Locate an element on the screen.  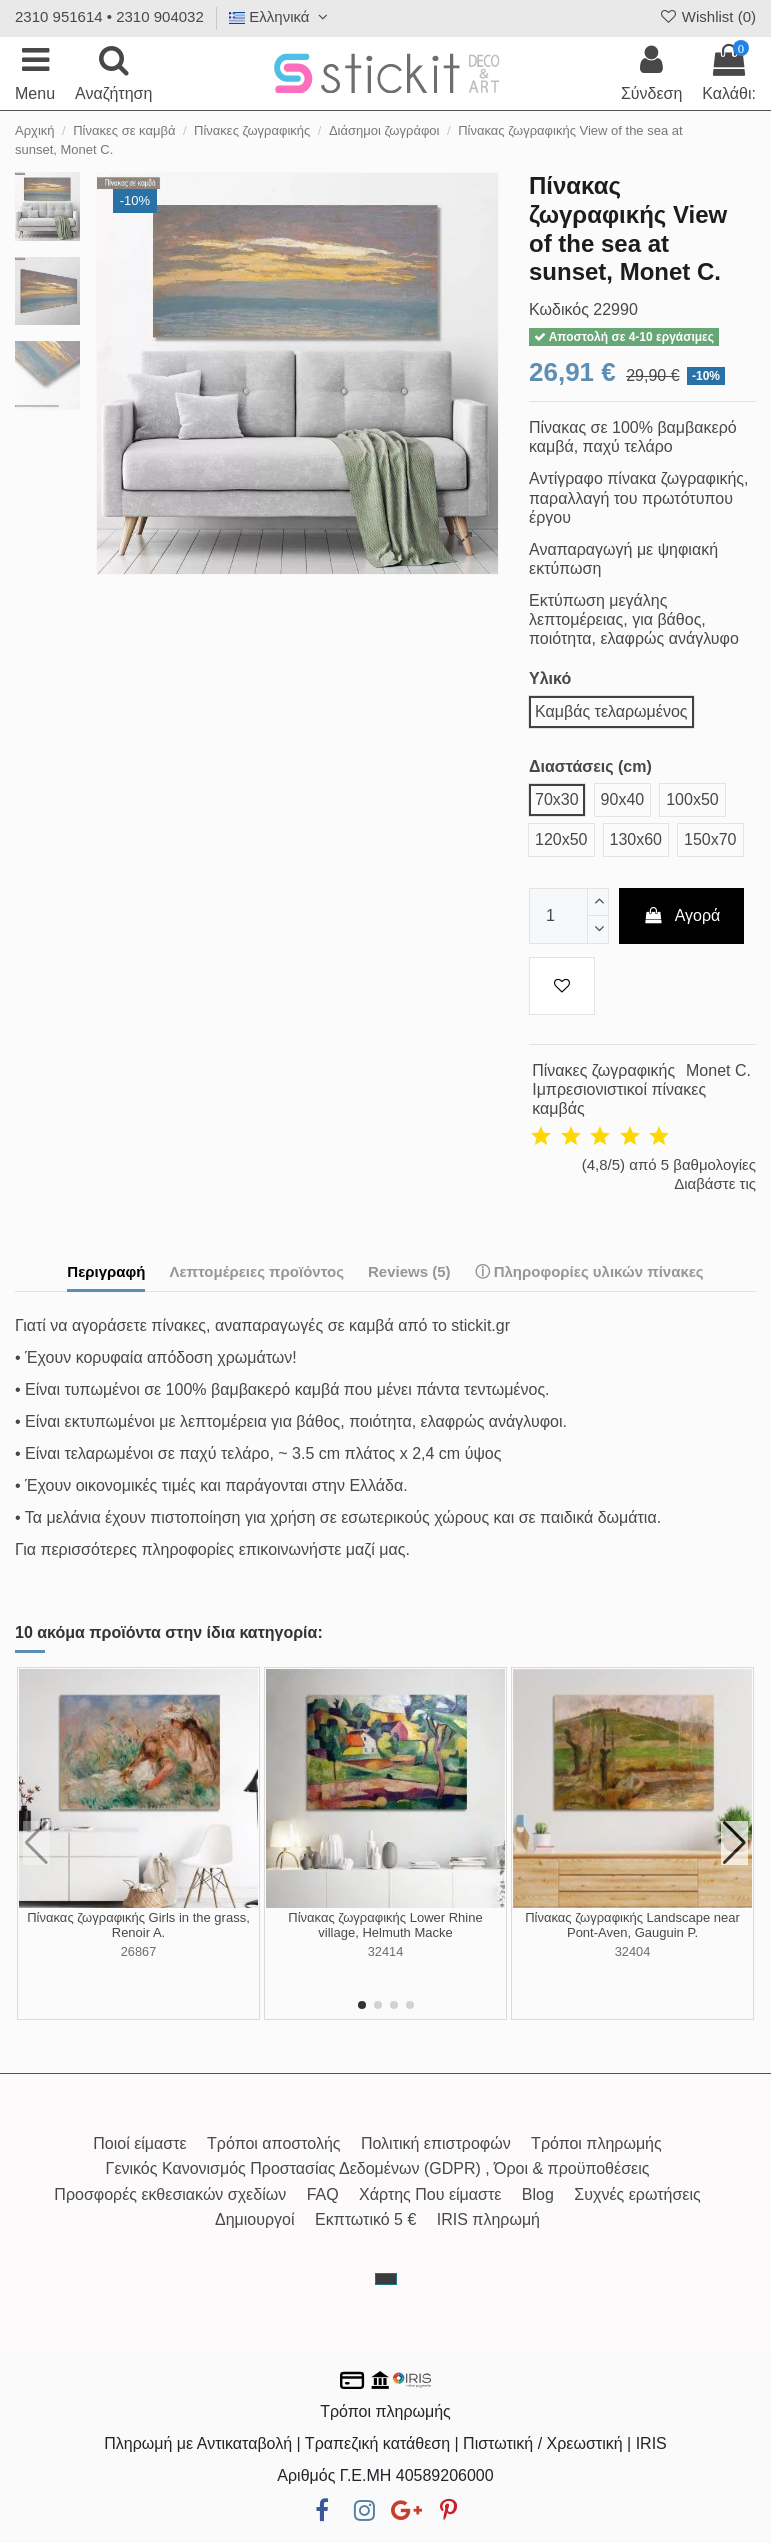
Monet C. is located at coordinates (718, 1070).